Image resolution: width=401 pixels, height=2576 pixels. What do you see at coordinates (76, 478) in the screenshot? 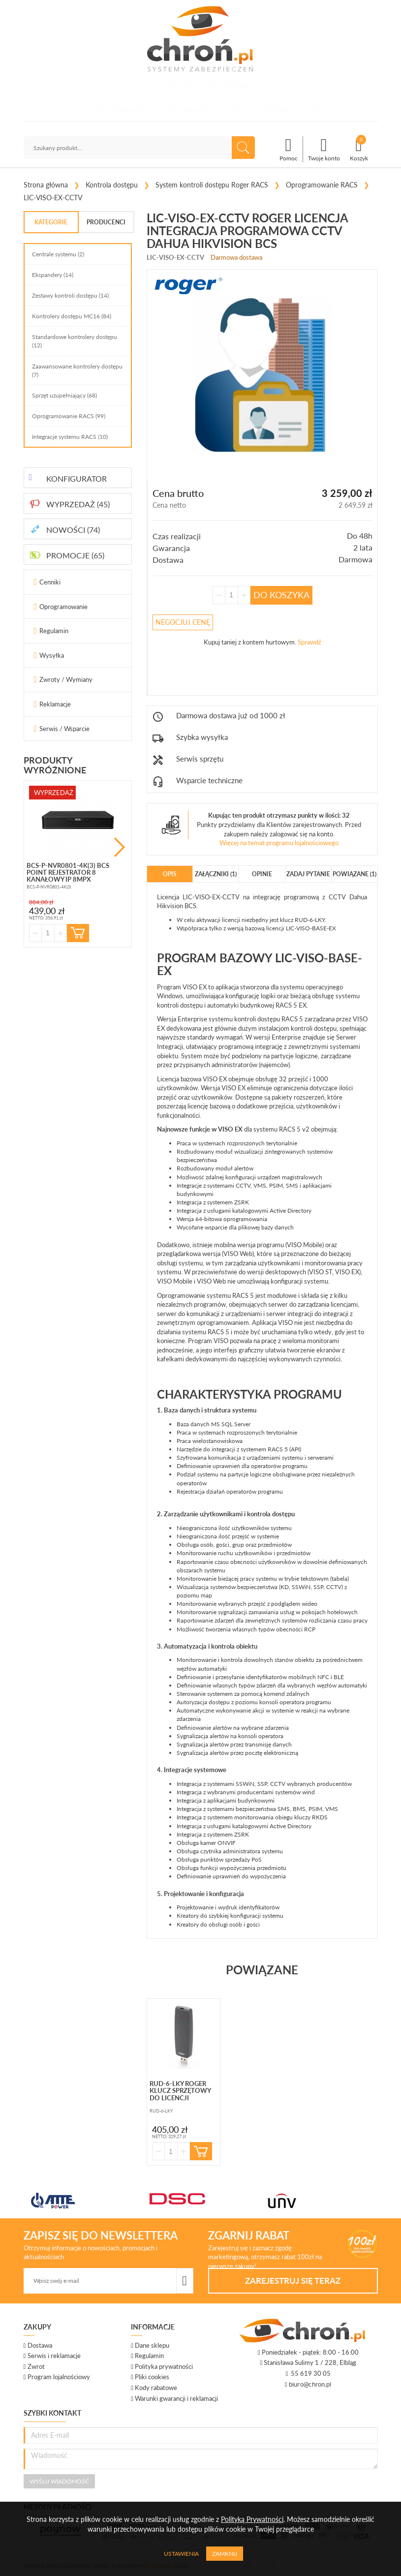
I see `KONFIGURATOR` at bounding box center [76, 478].